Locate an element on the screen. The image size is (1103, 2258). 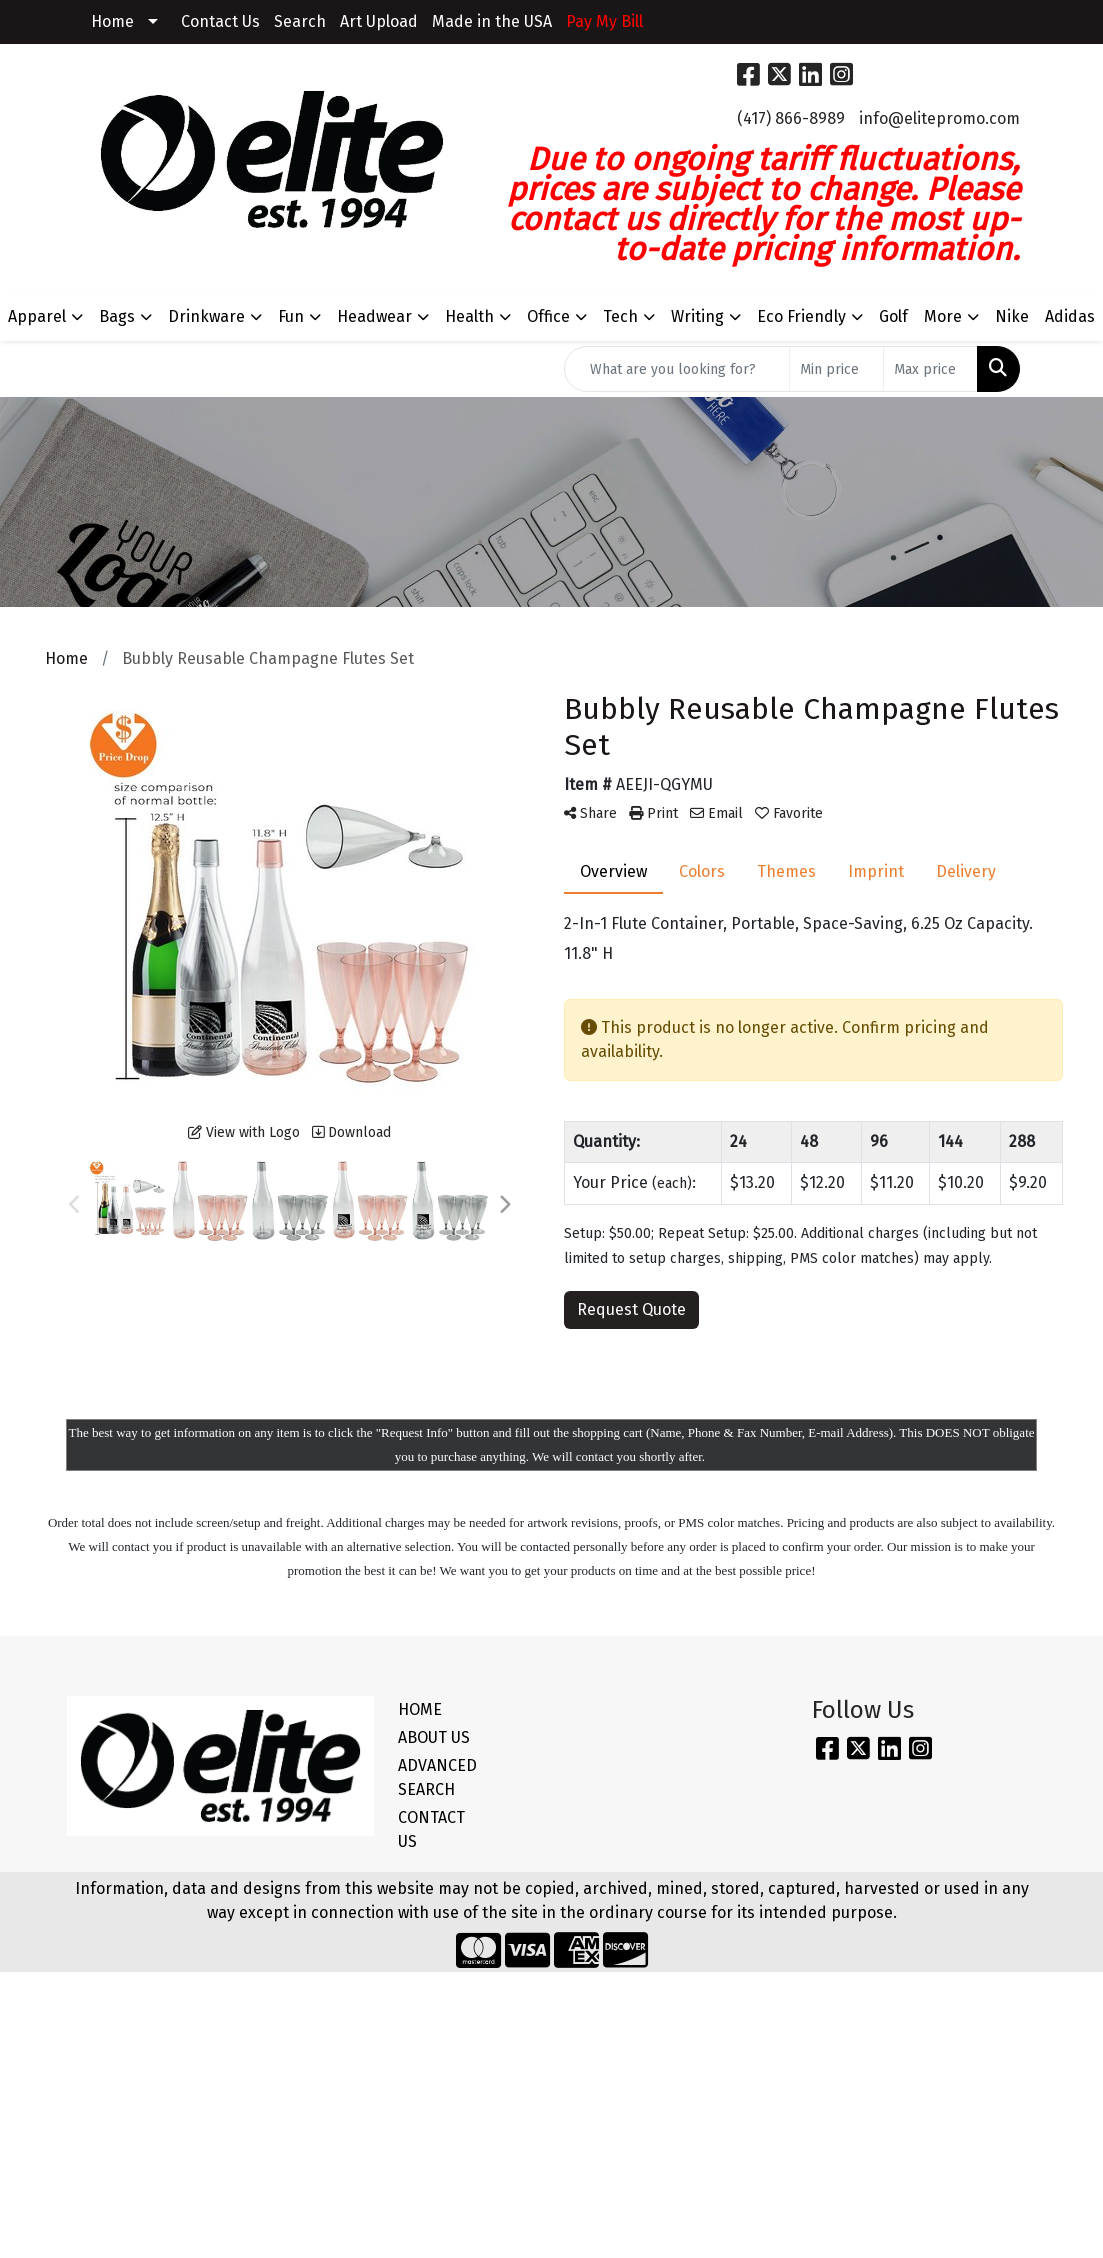
[Quick Search] is located at coordinates (677, 369).